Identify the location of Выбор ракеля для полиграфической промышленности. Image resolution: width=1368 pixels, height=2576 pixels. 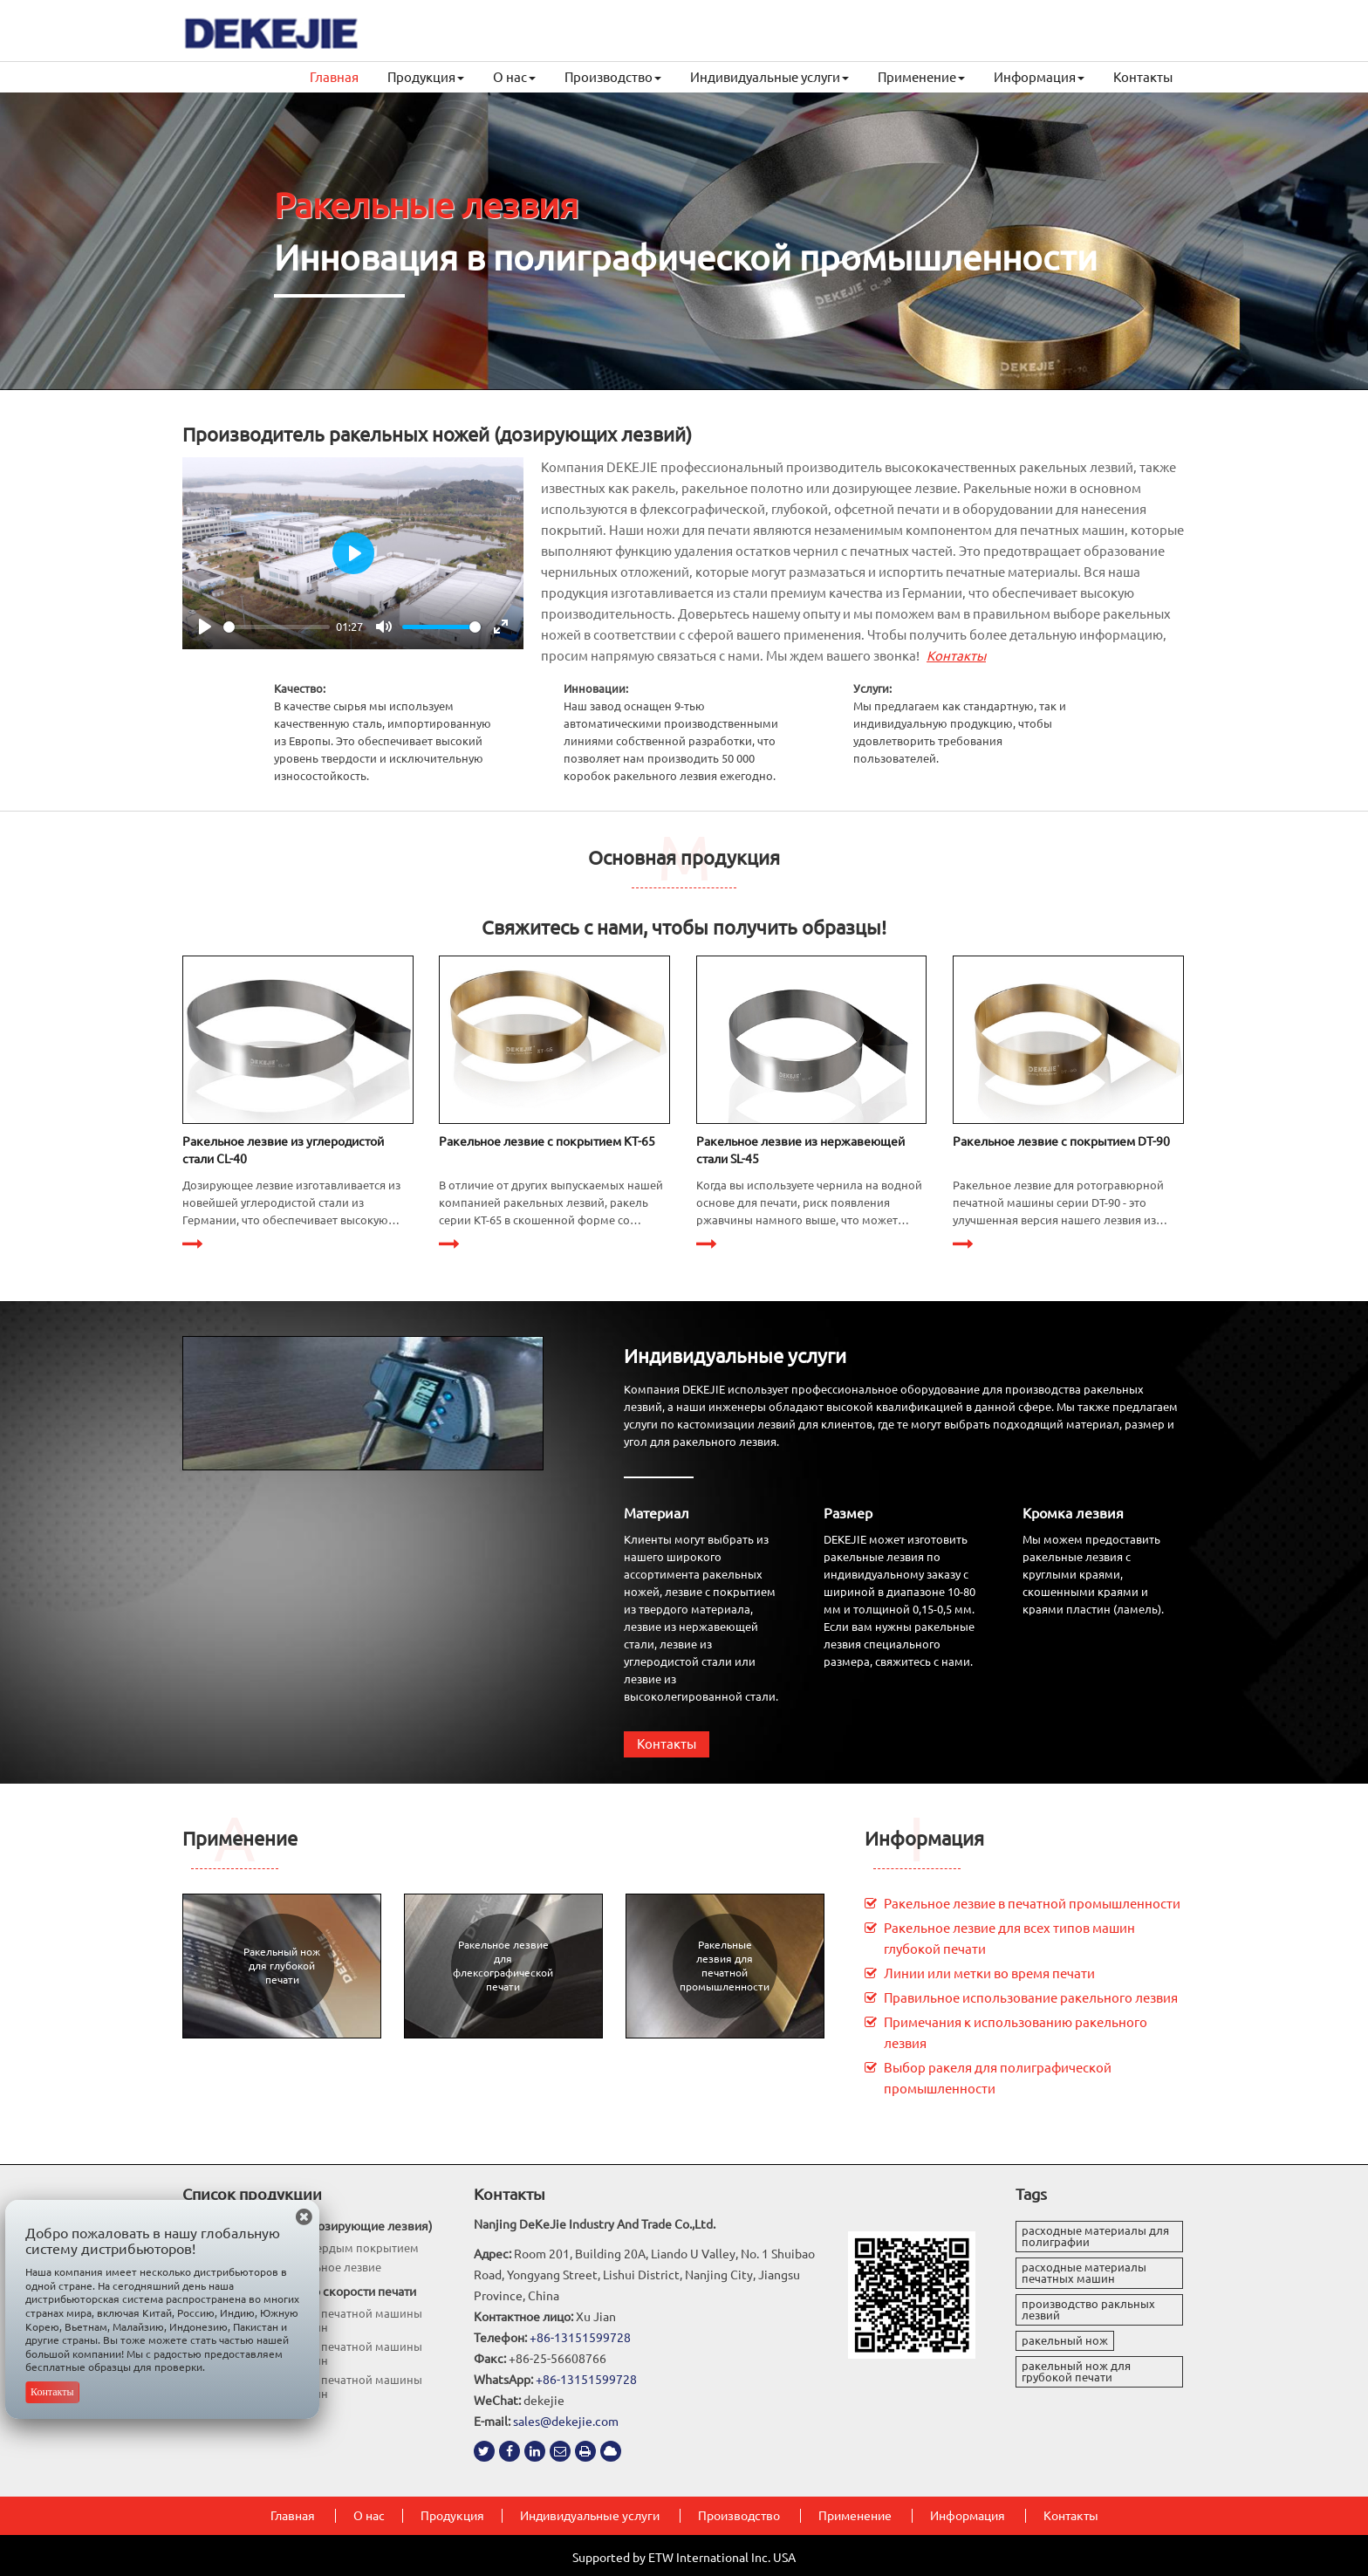
(998, 2078).